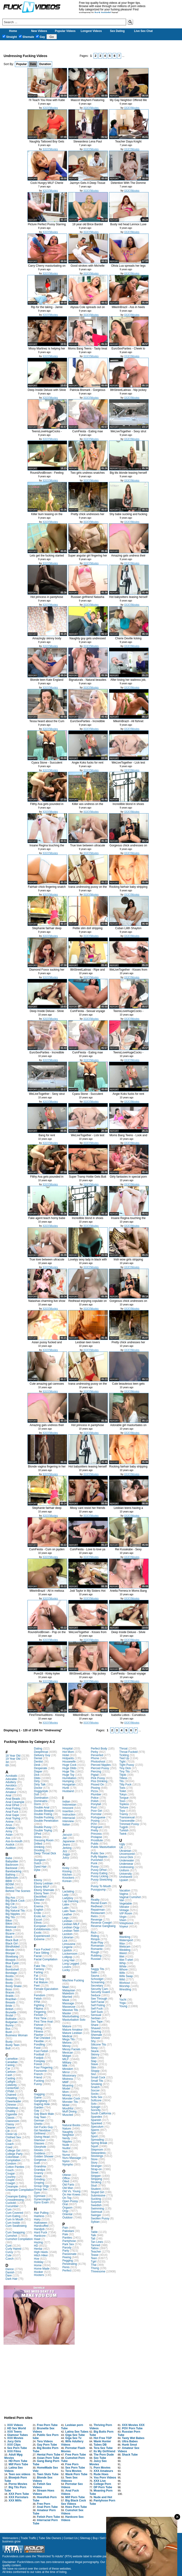  I want to click on Tied Up, so click(124, 1758).